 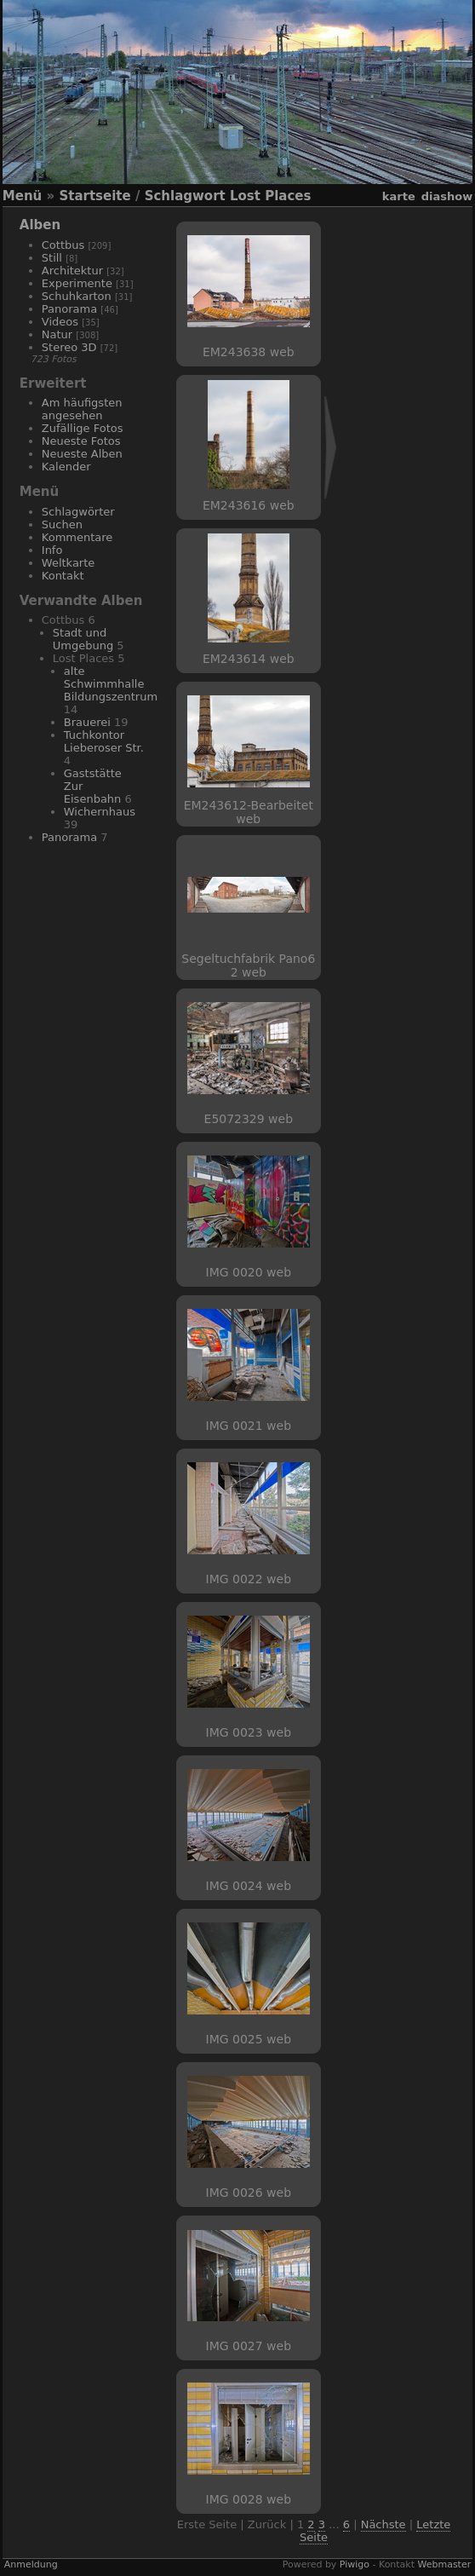 What do you see at coordinates (446, 196) in the screenshot?
I see `Diashow` at bounding box center [446, 196].